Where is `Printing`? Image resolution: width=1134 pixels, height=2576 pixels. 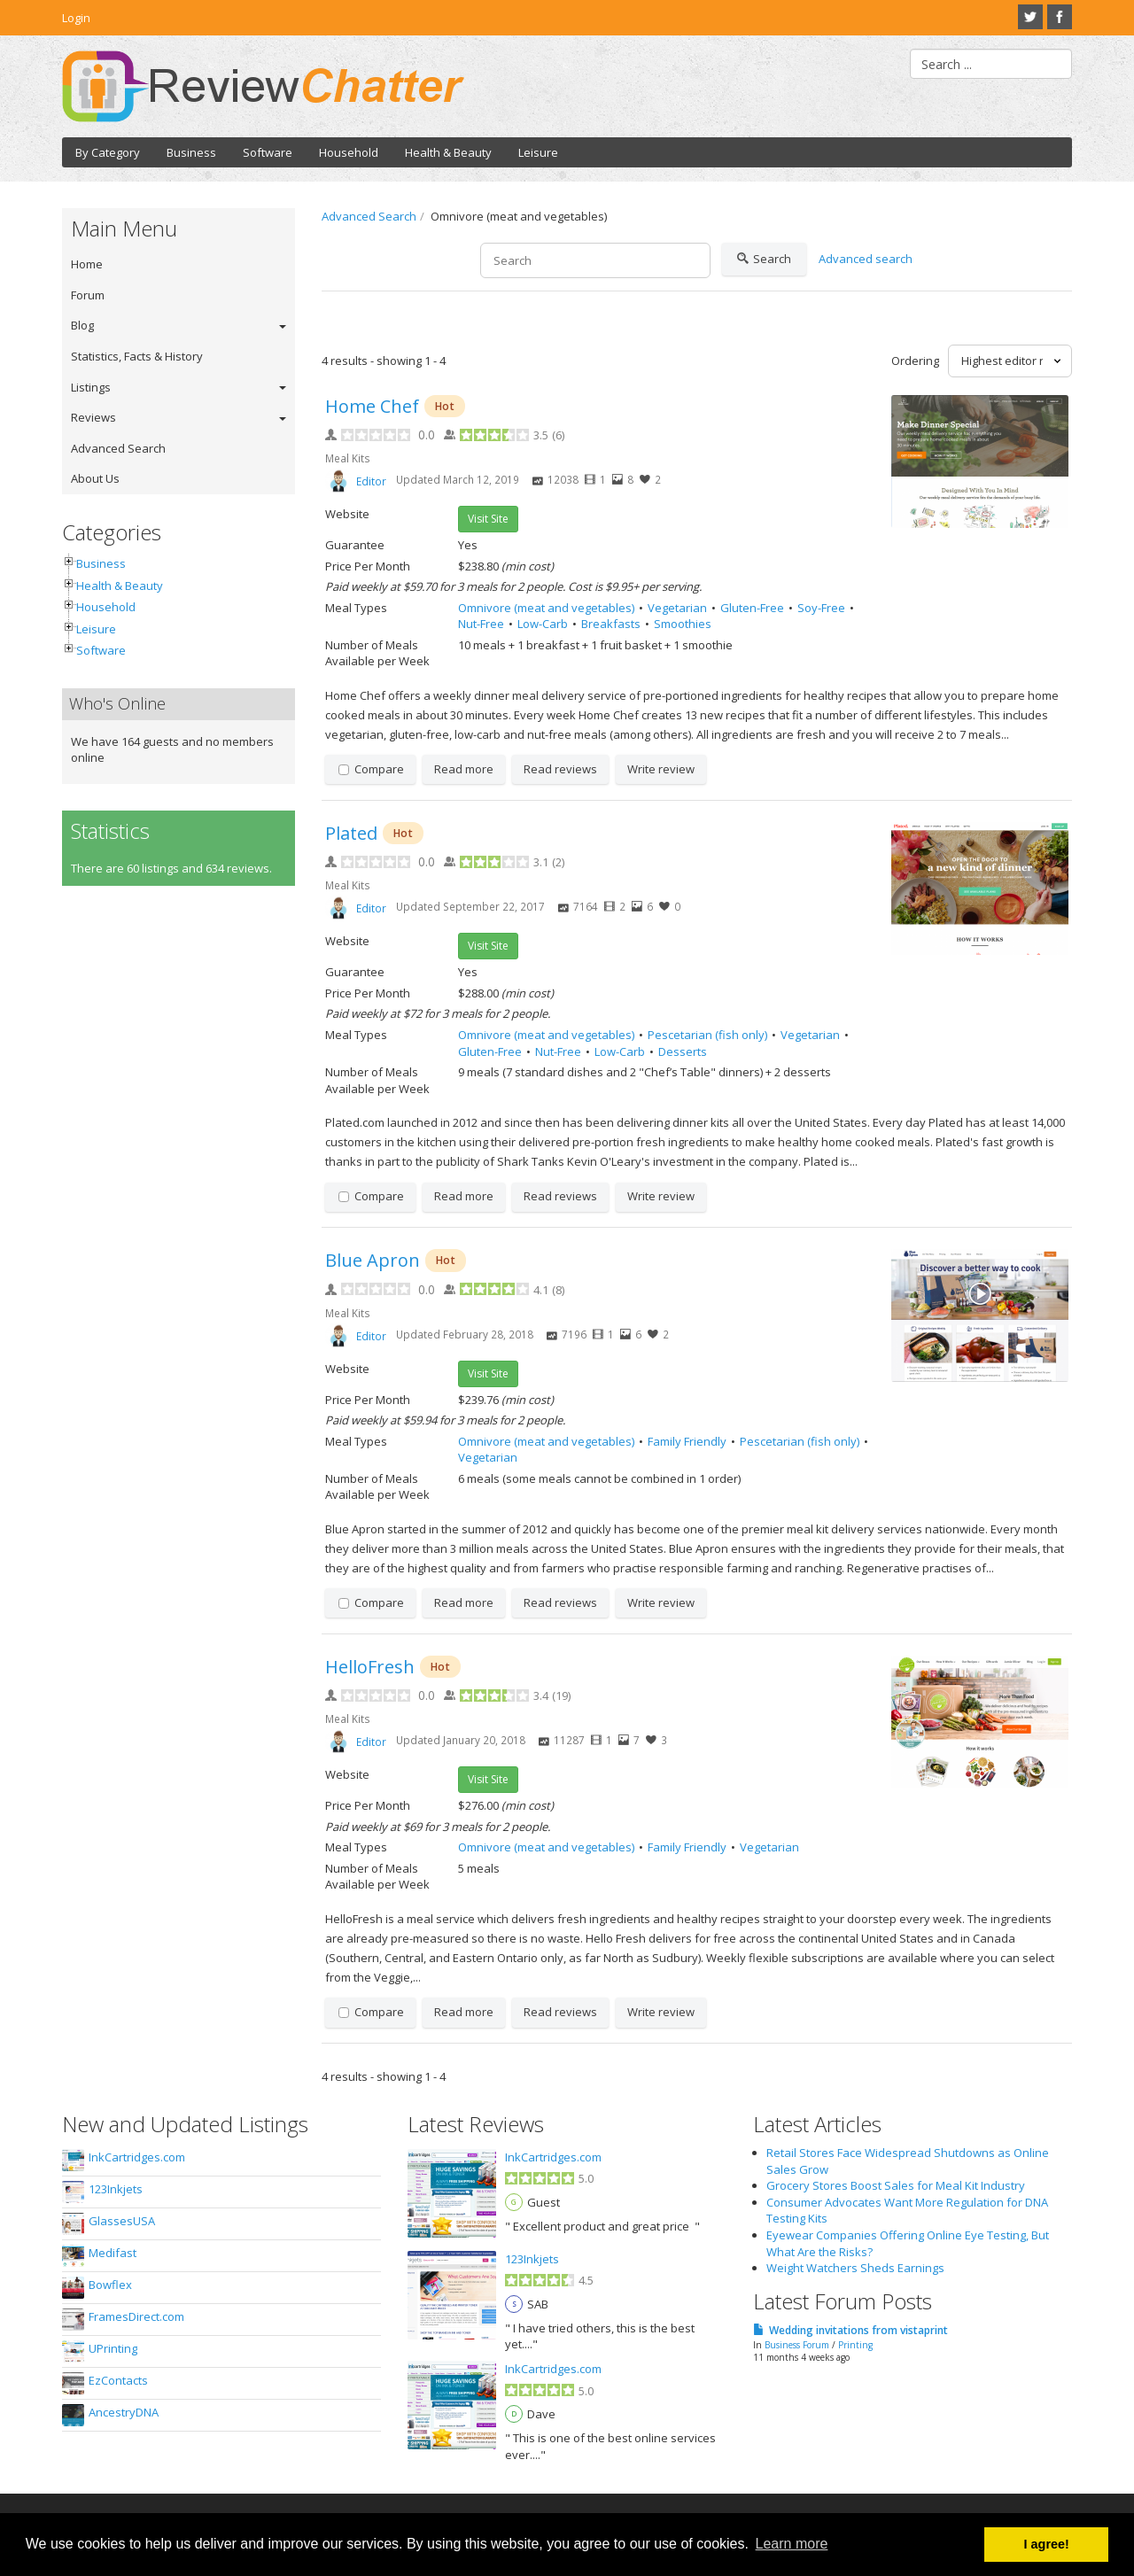 Printing is located at coordinates (855, 2345).